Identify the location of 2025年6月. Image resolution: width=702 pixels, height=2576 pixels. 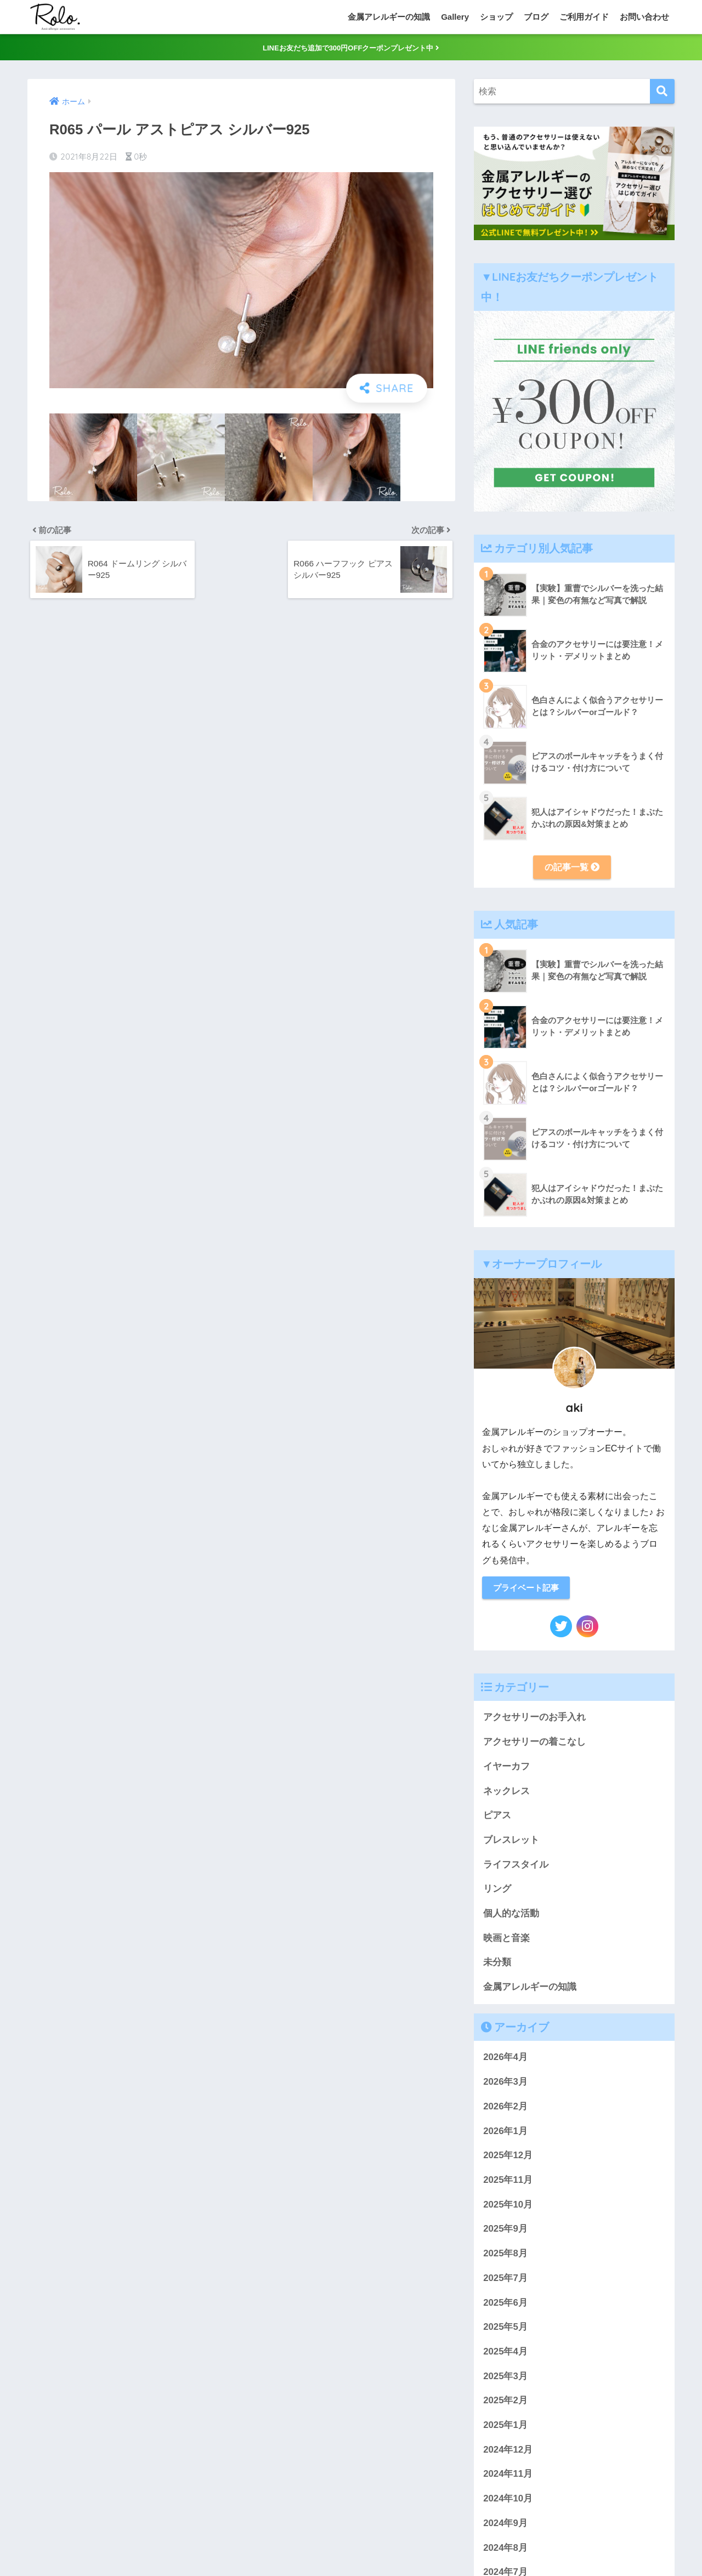
(505, 2307).